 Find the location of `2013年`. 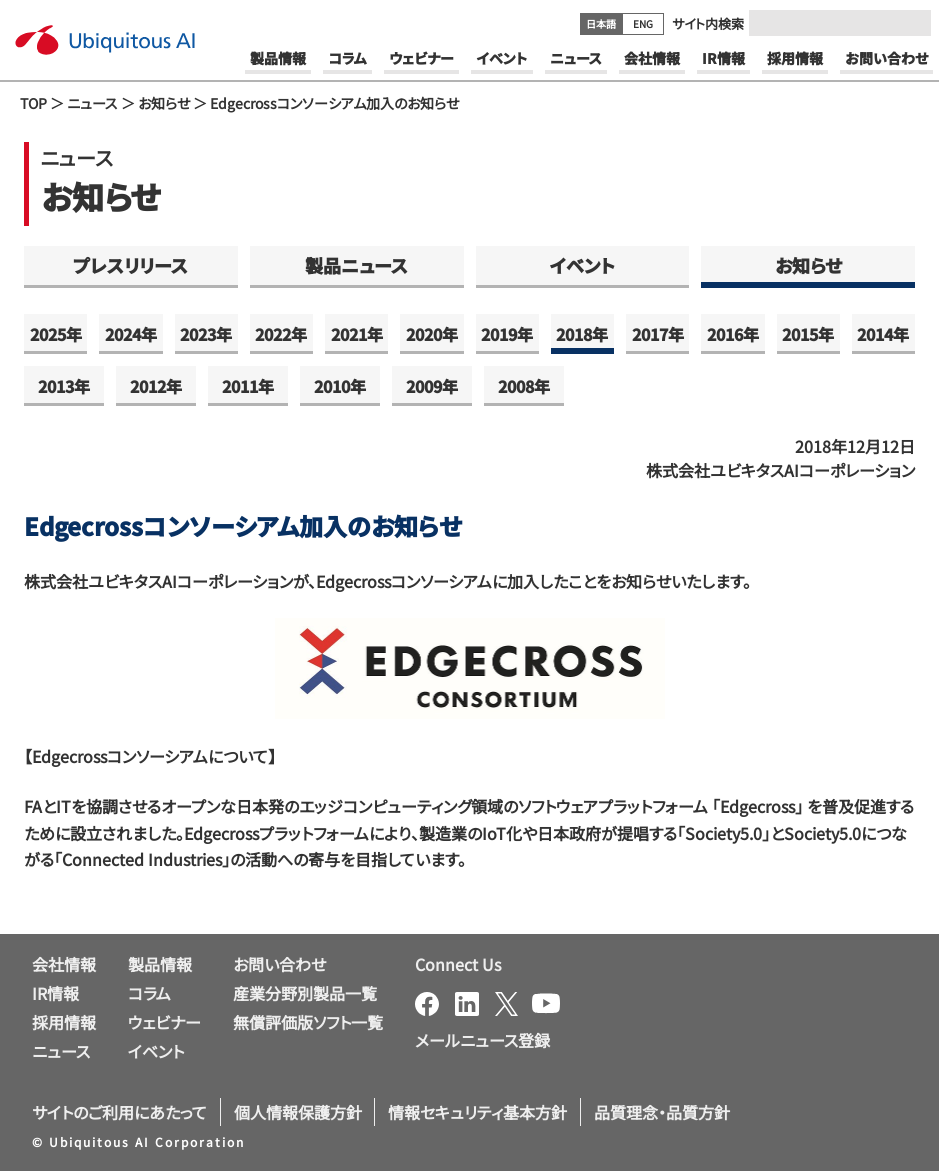

2013年 is located at coordinates (64, 386).